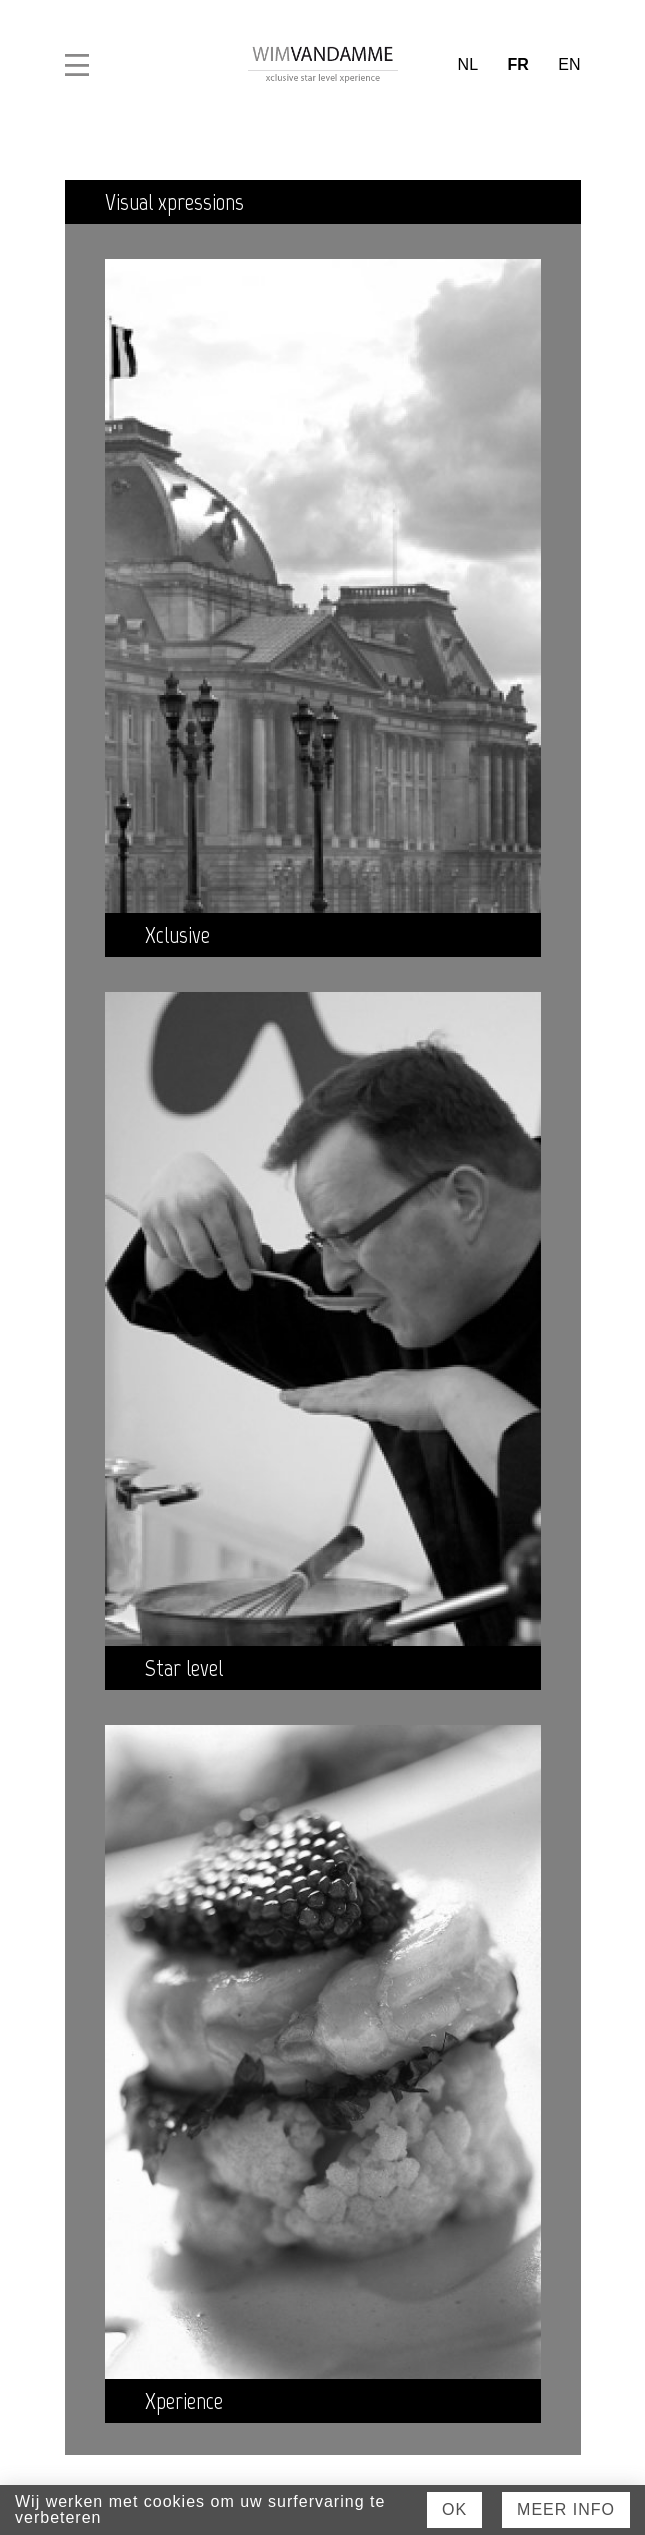 This screenshot has height=2535, width=645. Describe the element at coordinates (454, 2509) in the screenshot. I see `Ok` at that location.